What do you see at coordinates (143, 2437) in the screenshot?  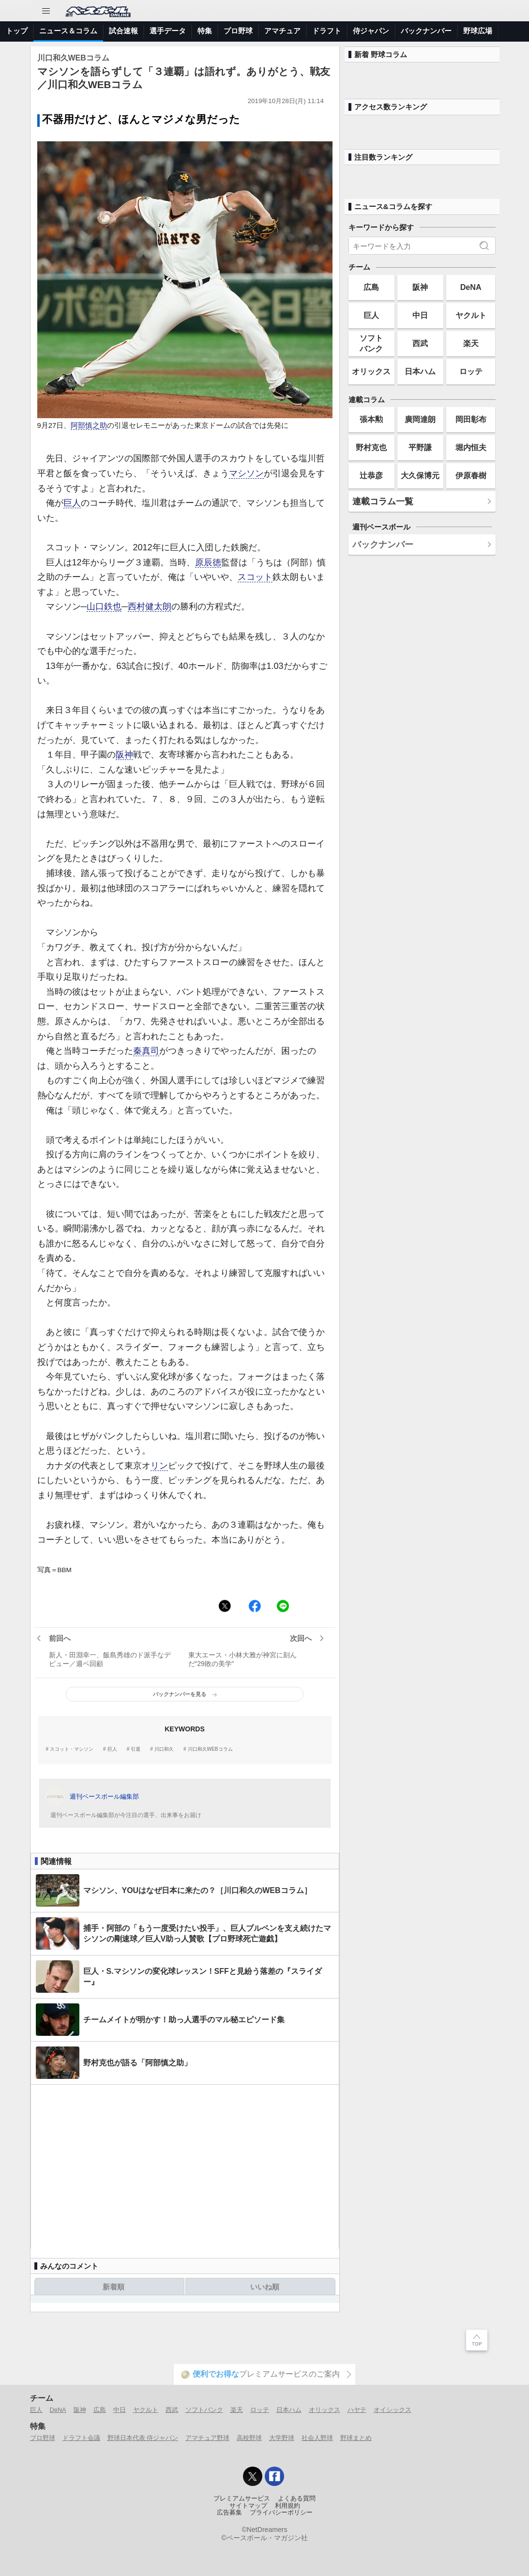 I see `野球日本代表 侍ジャパン` at bounding box center [143, 2437].